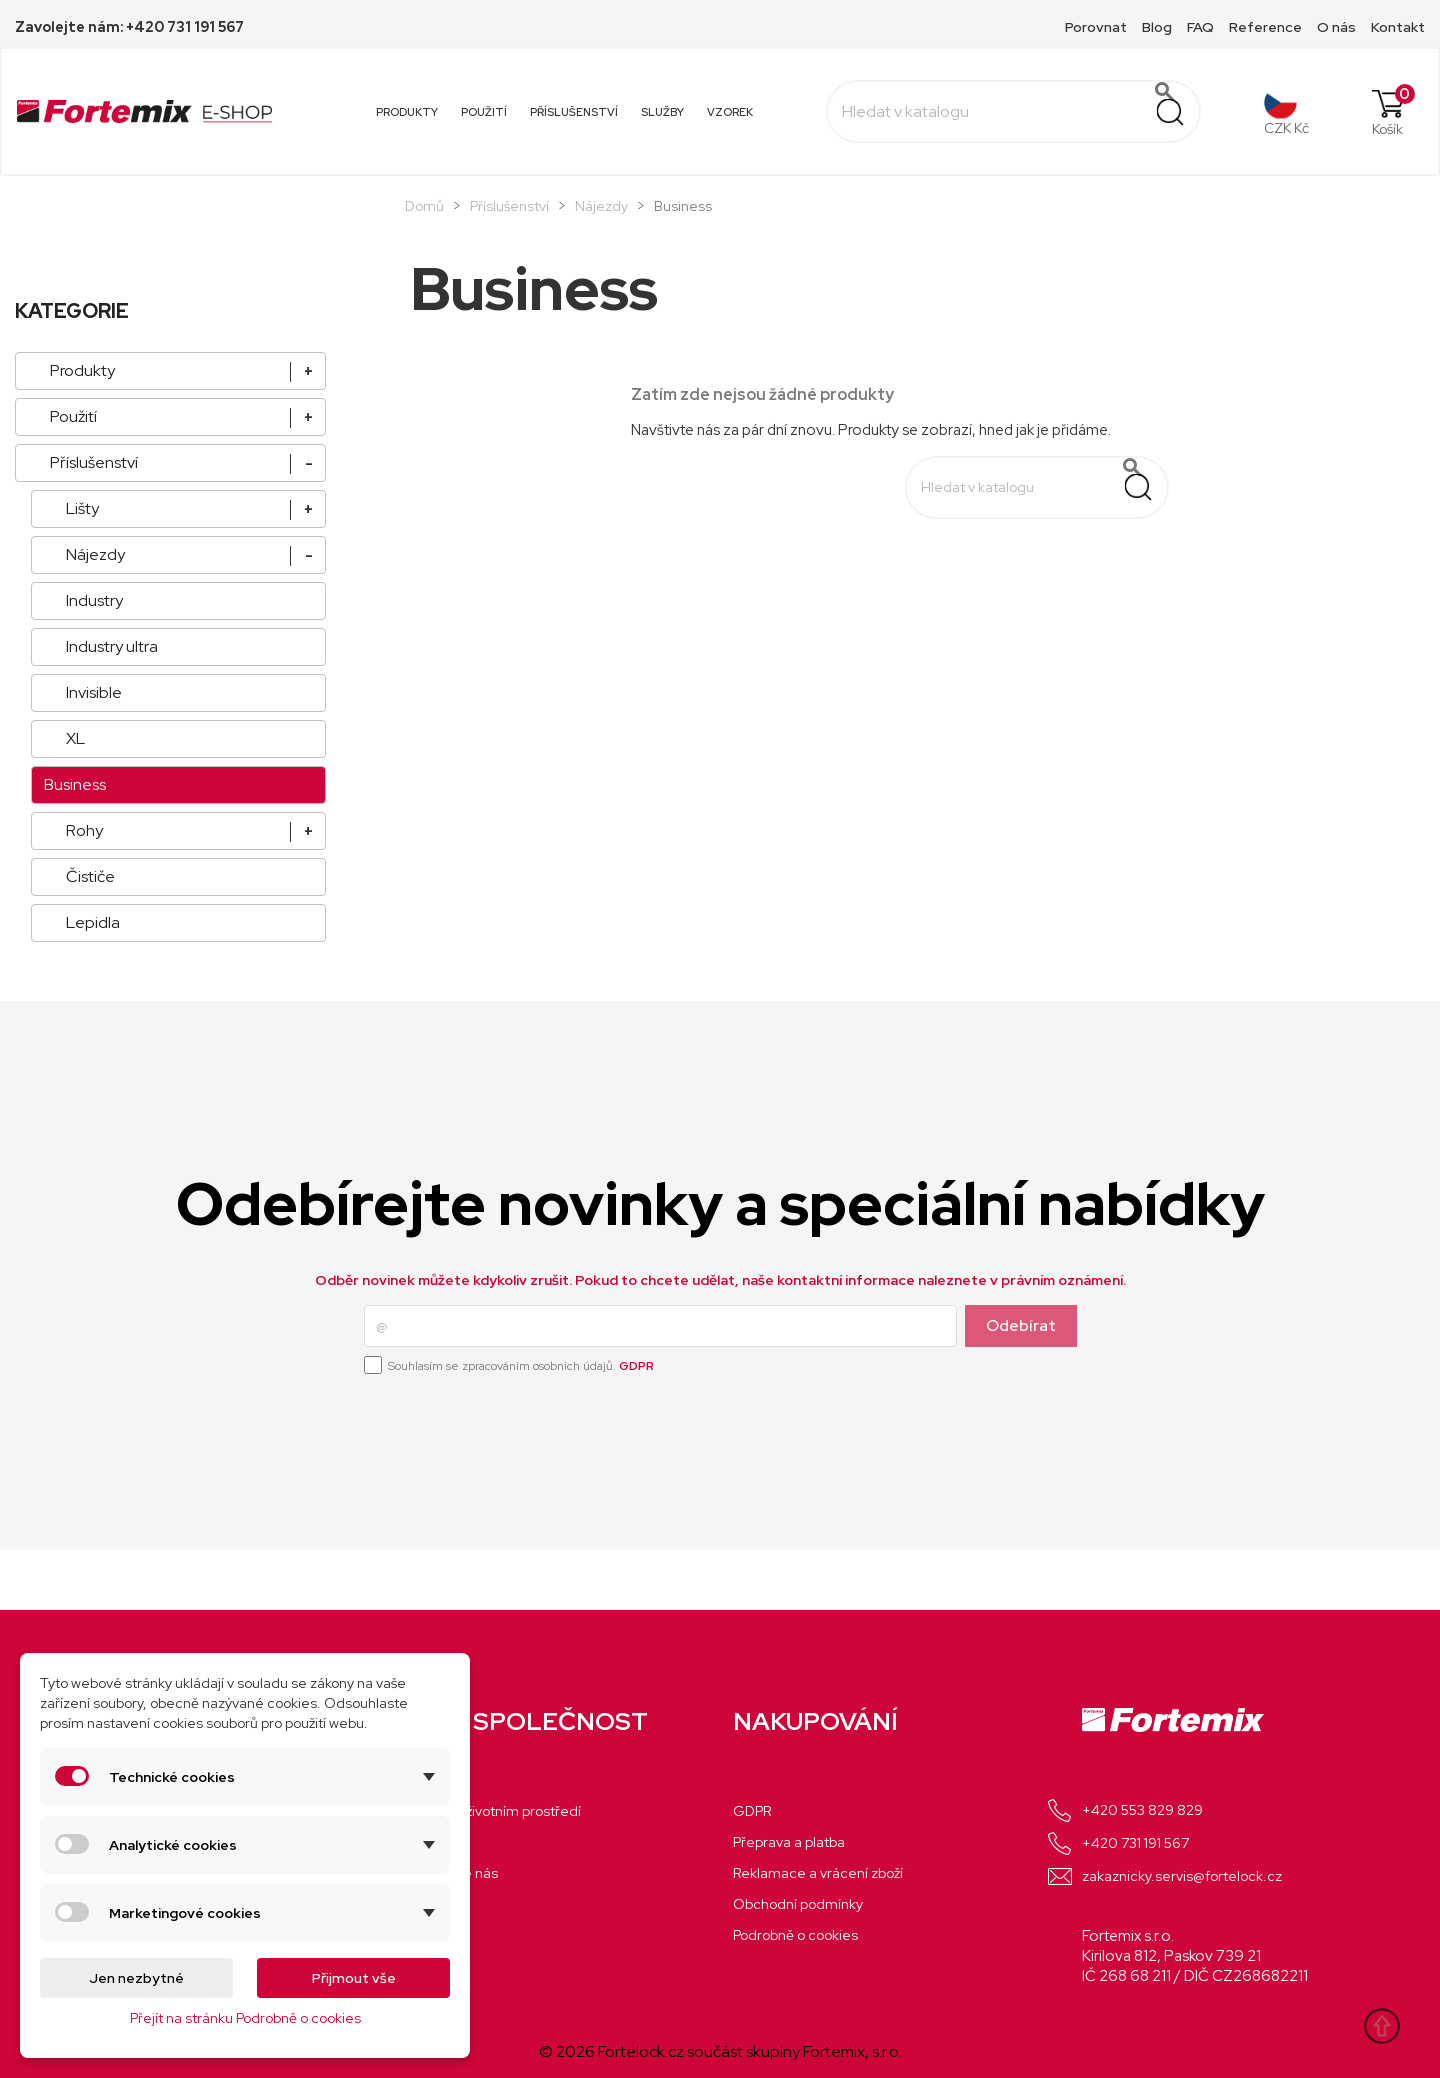 The height and width of the screenshot is (2078, 1440). I want to click on GDPR, so click(636, 1366).